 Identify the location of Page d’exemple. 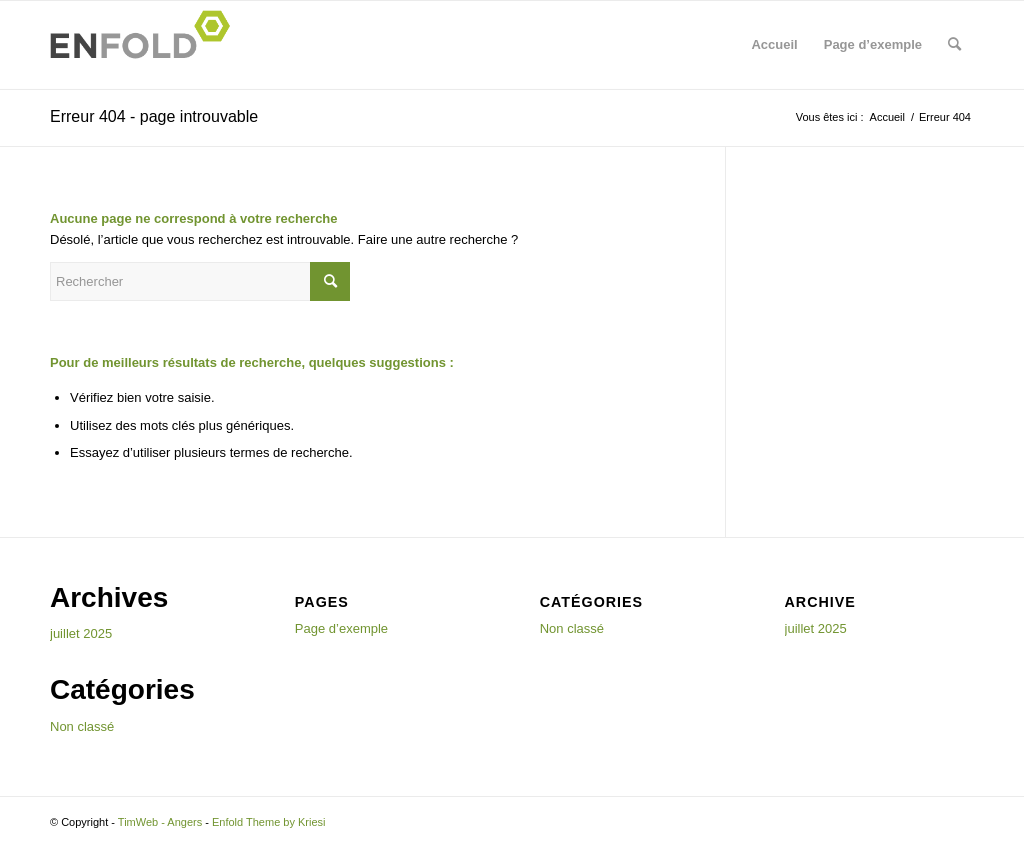
(873, 44).